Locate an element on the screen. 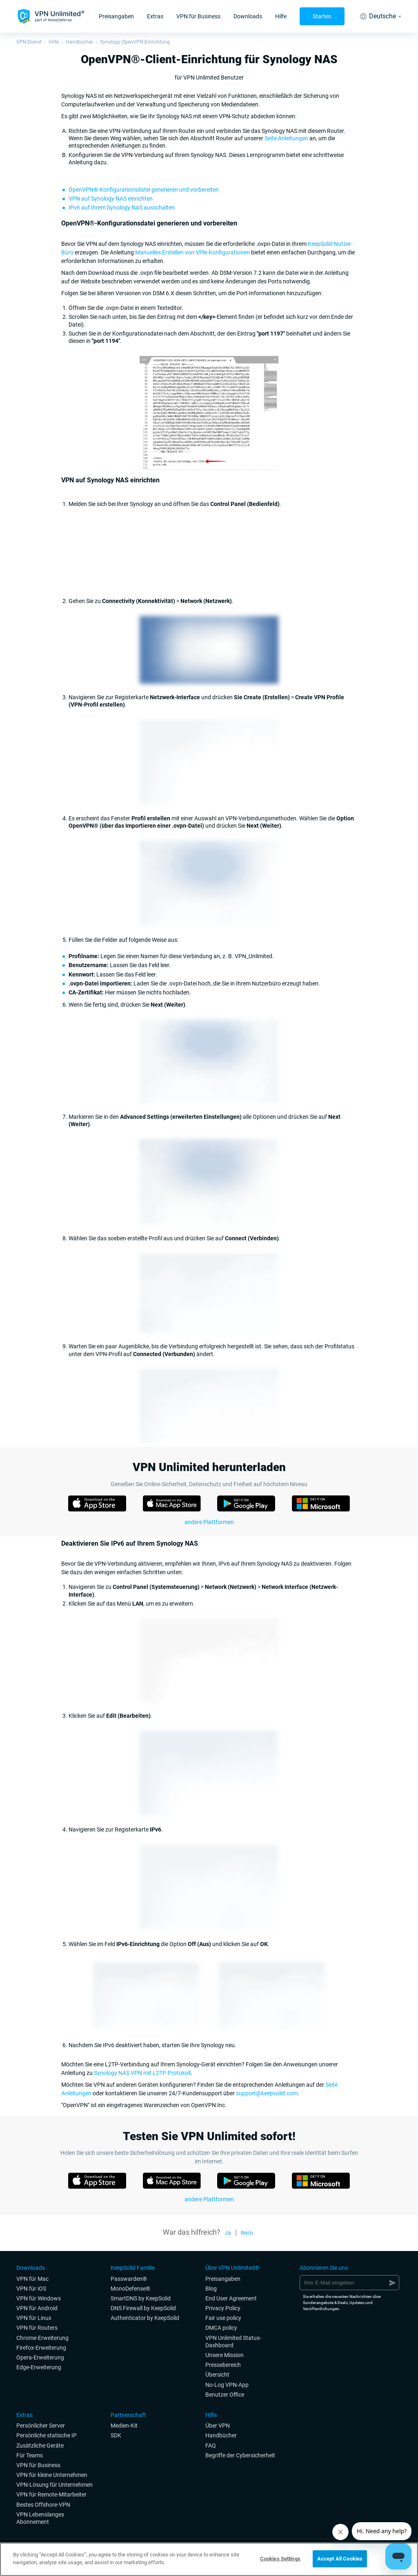  Begriffe der Cybersicherheit is located at coordinates (240, 2455).